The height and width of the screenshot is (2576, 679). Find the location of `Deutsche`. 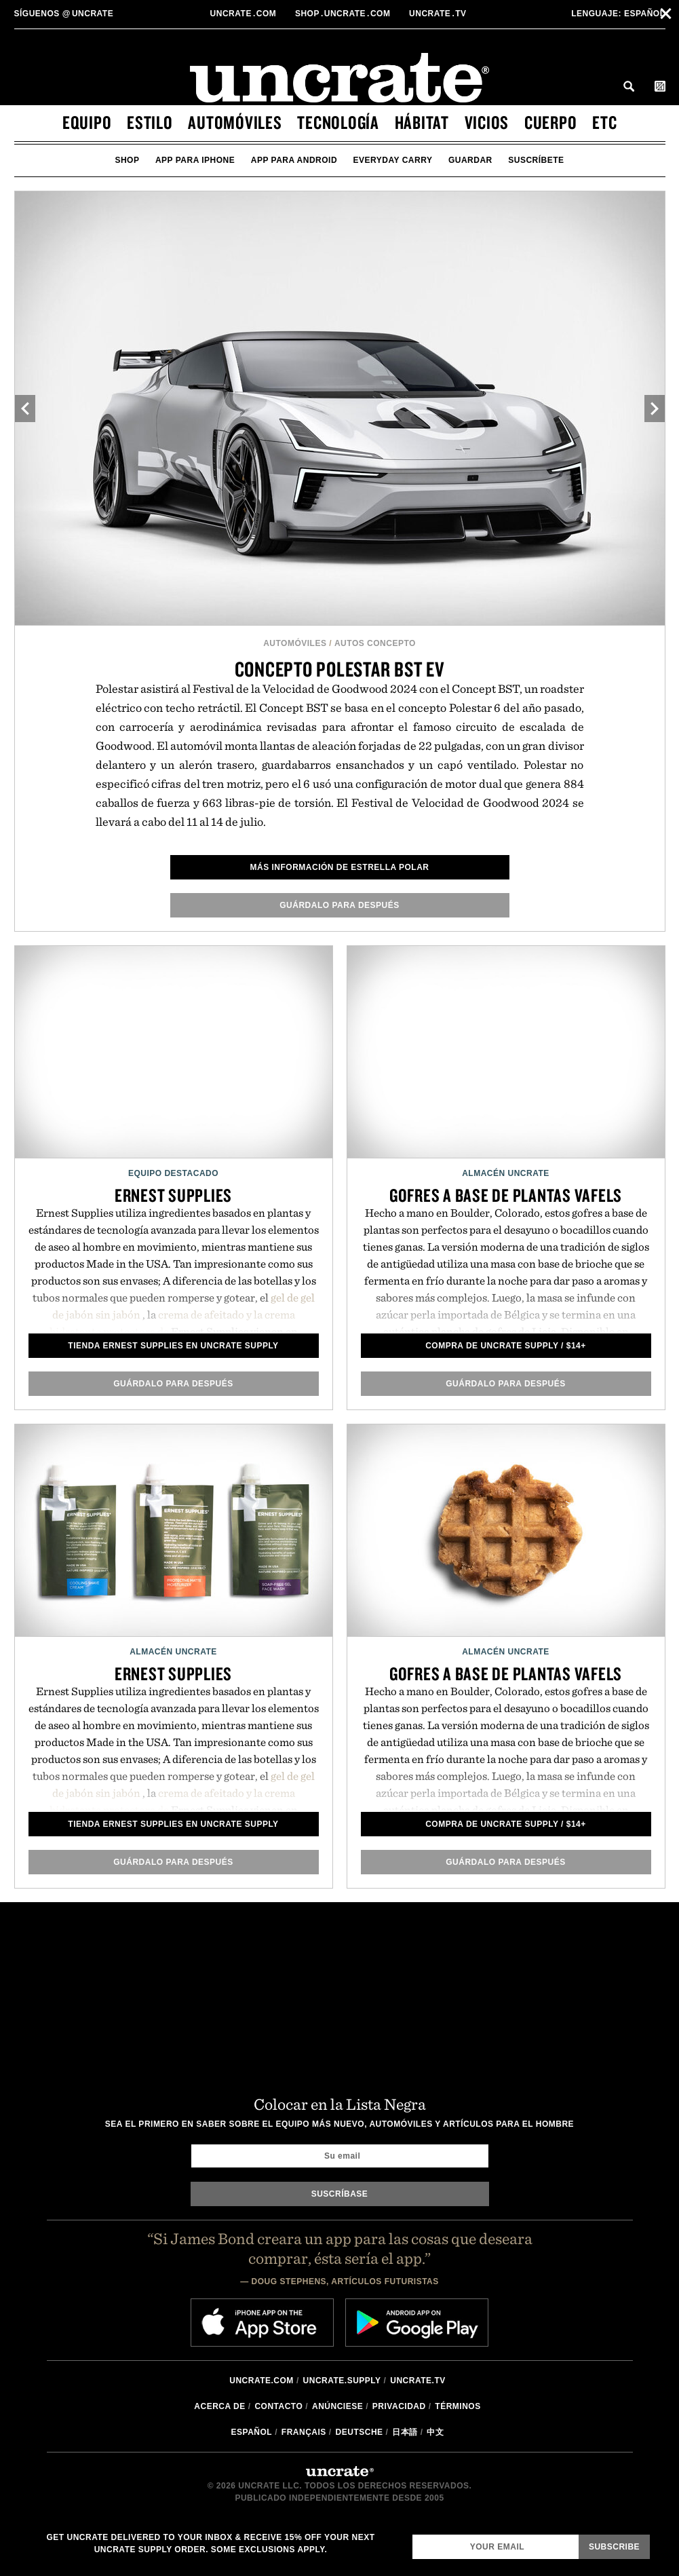

Deutsche is located at coordinates (359, 2432).